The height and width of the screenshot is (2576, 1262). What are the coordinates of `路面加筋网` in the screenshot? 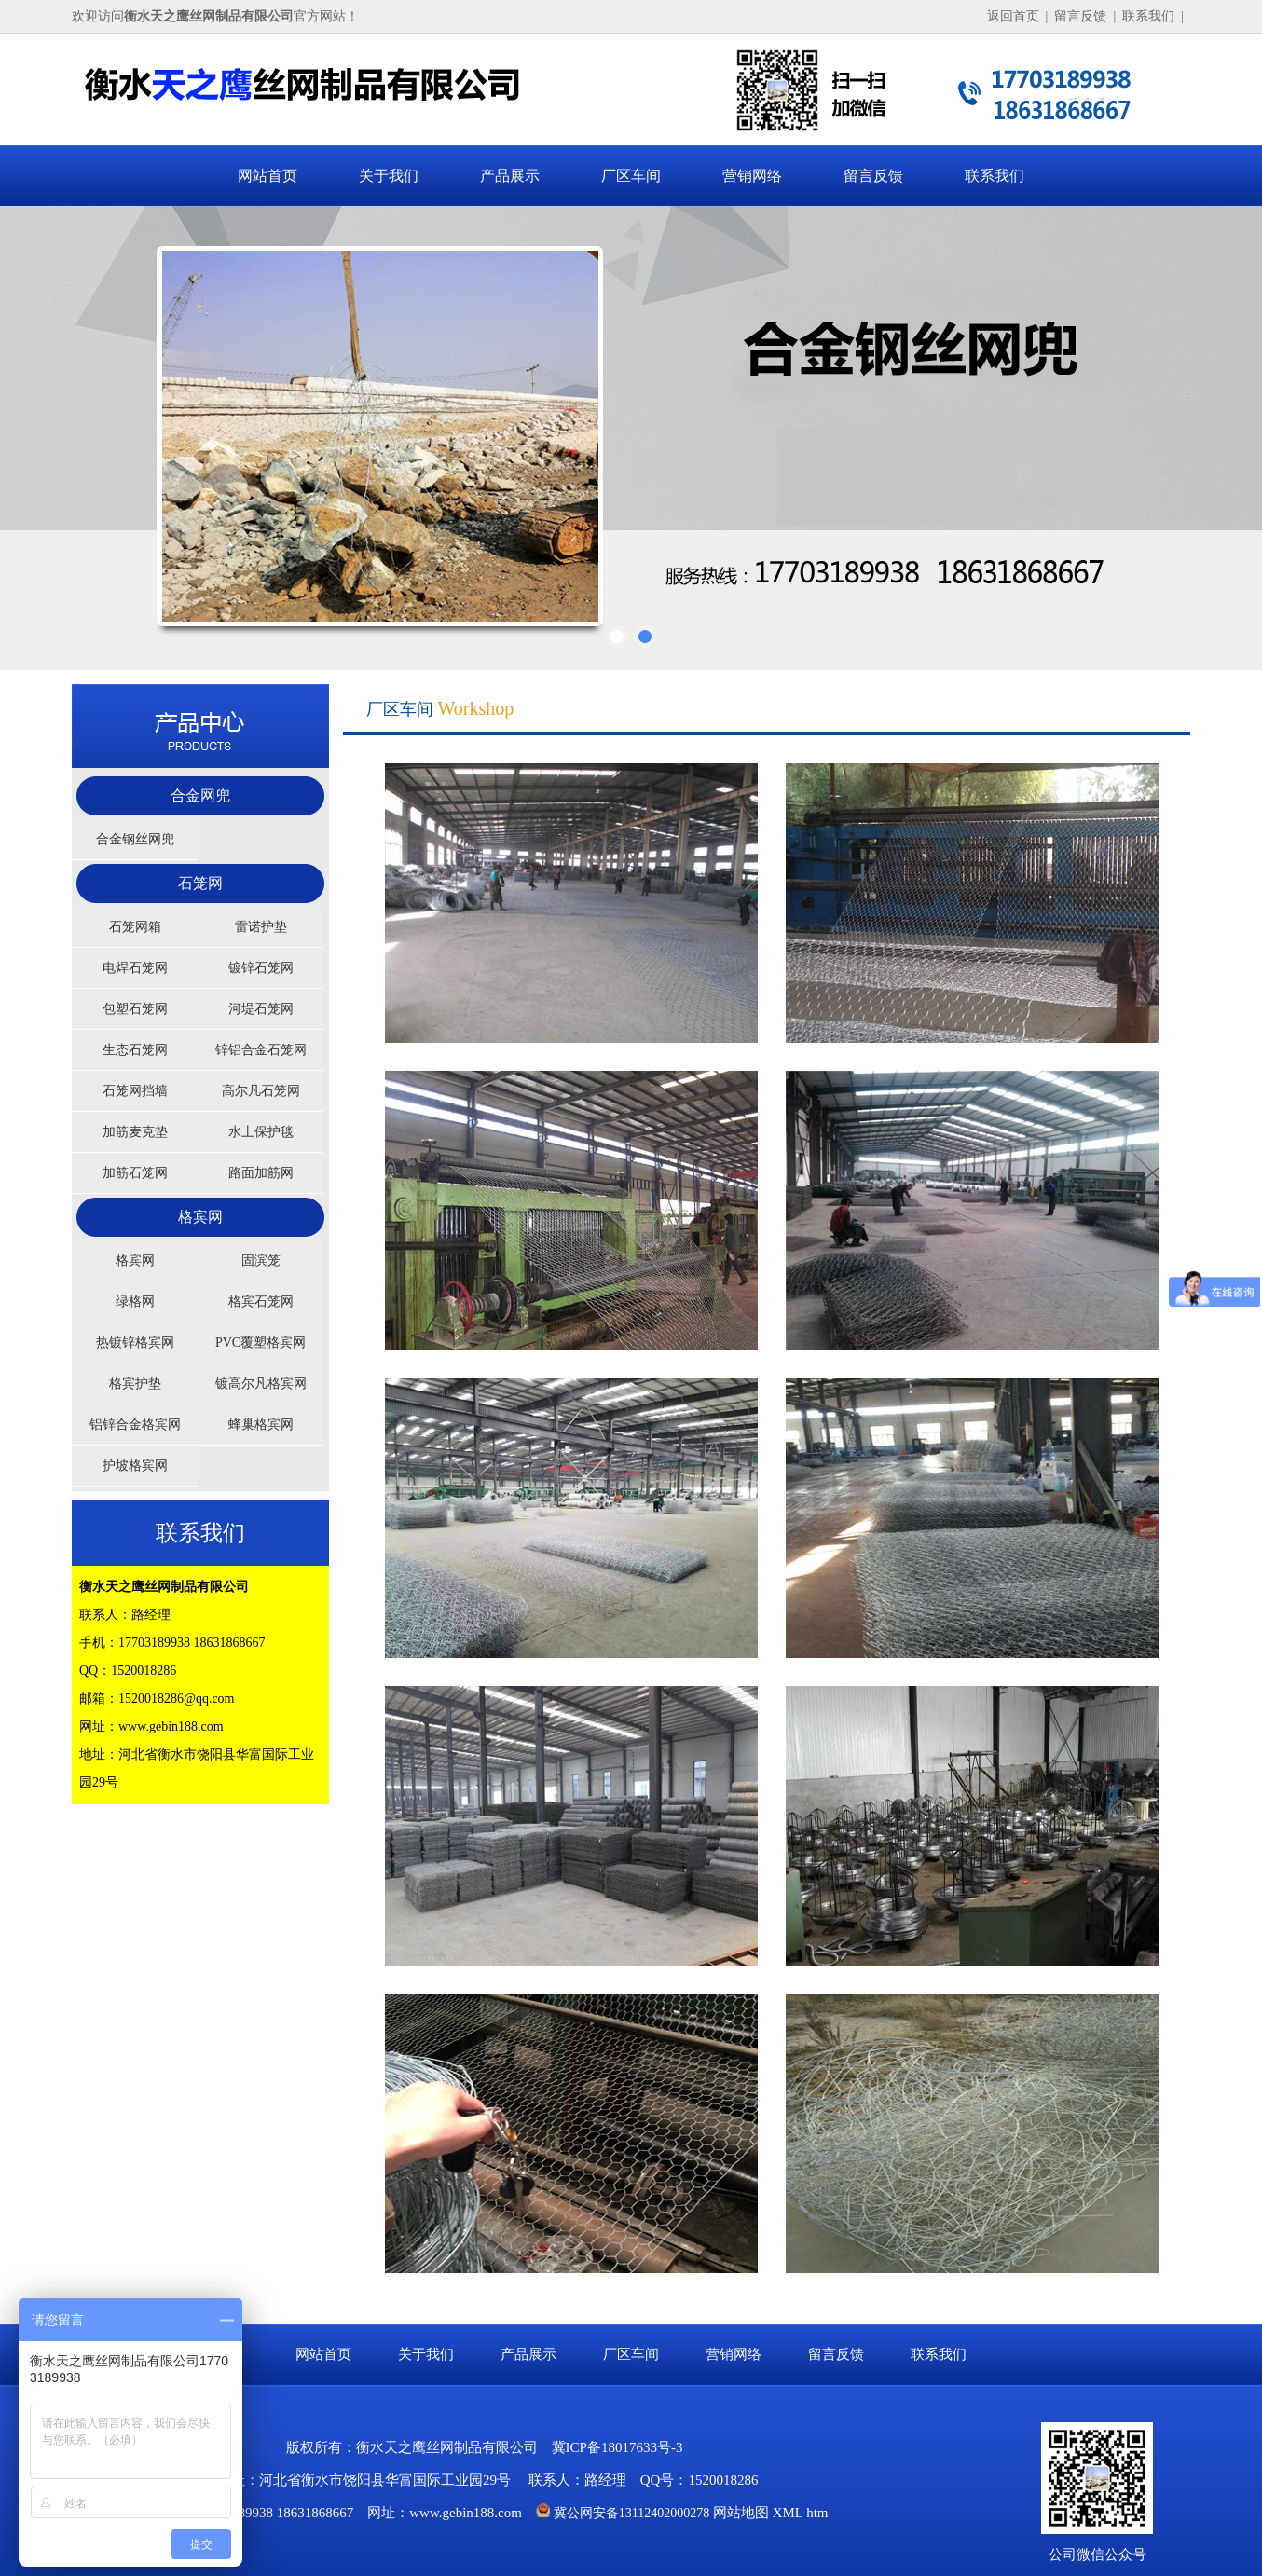 It's located at (261, 1173).